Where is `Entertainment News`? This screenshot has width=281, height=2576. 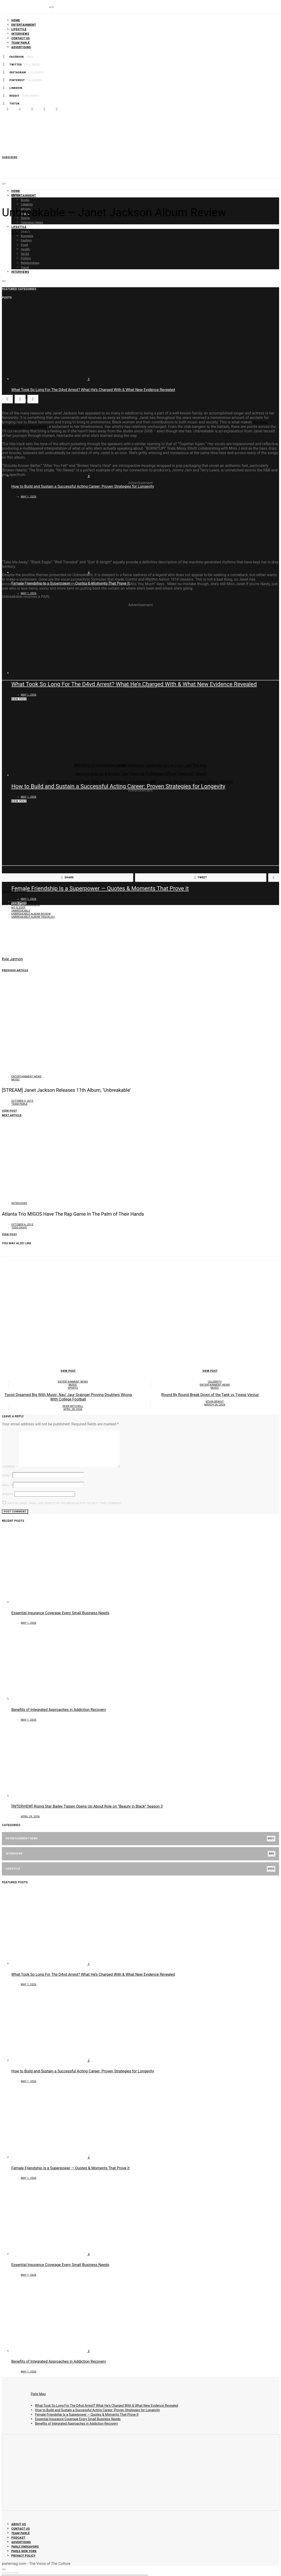 Entertainment News is located at coordinates (26, 1076).